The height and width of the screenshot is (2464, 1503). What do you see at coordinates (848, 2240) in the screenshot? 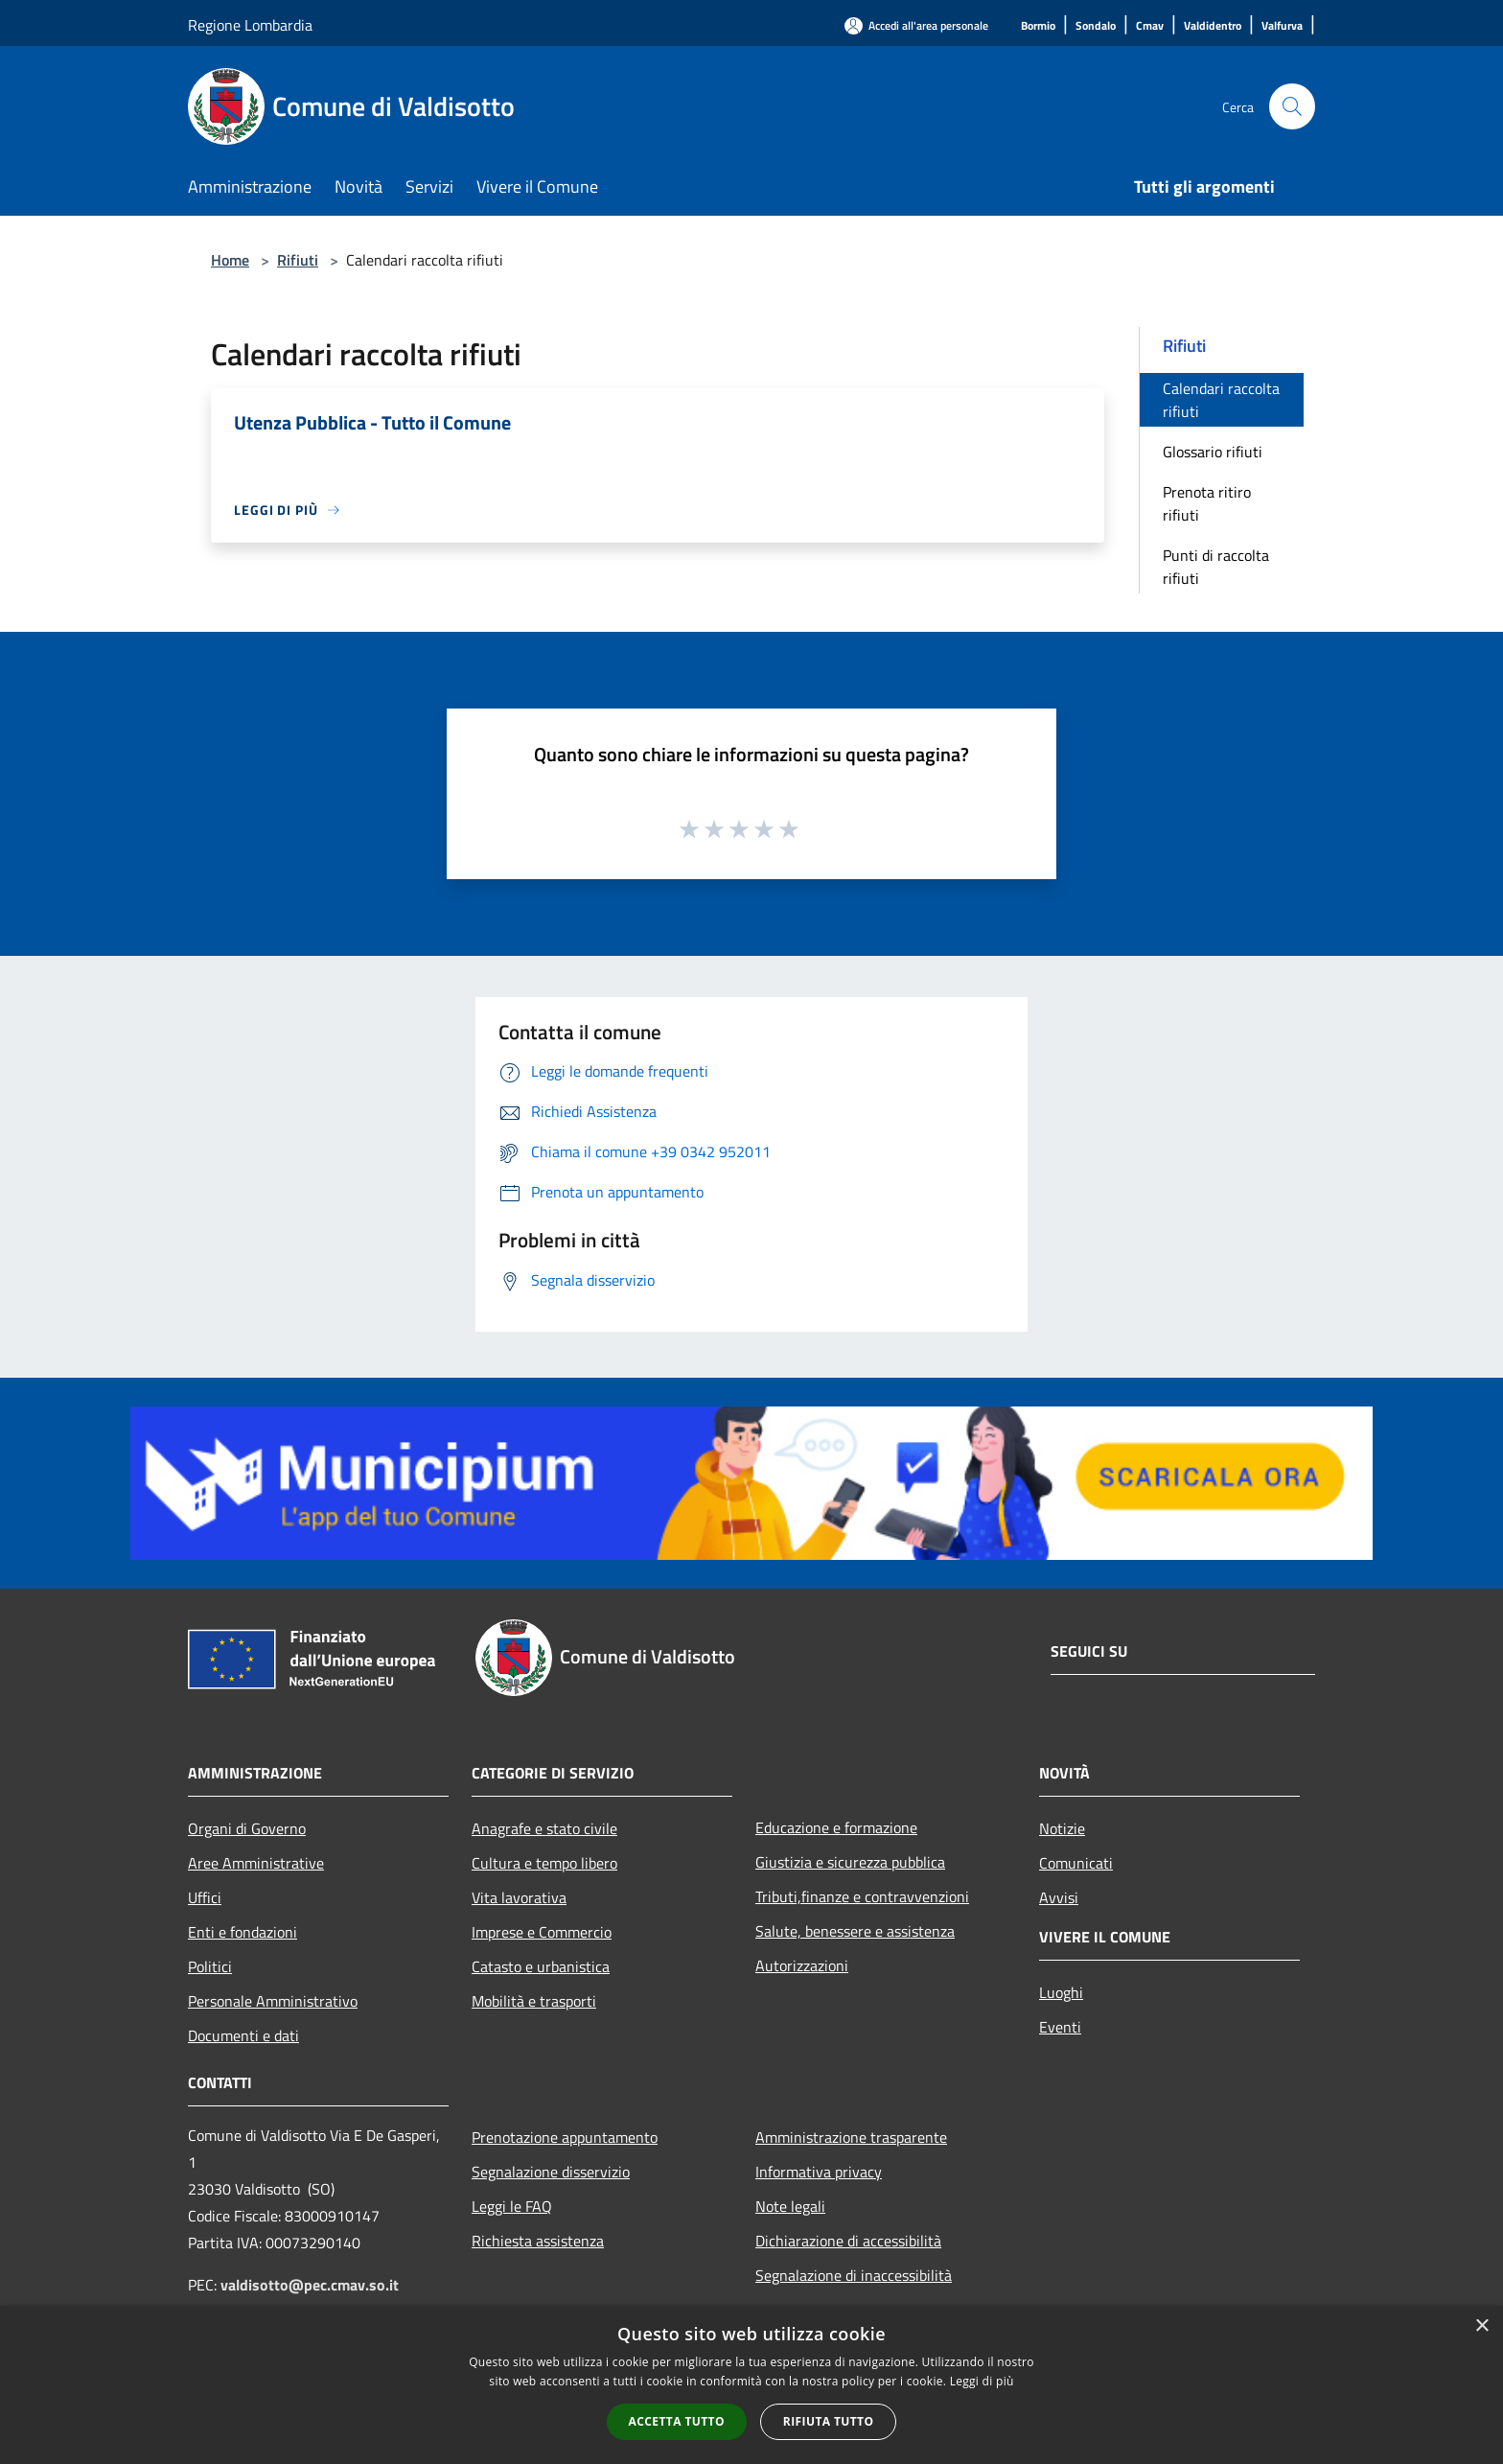
I see `Dichiarazione di accessibilità` at bounding box center [848, 2240].